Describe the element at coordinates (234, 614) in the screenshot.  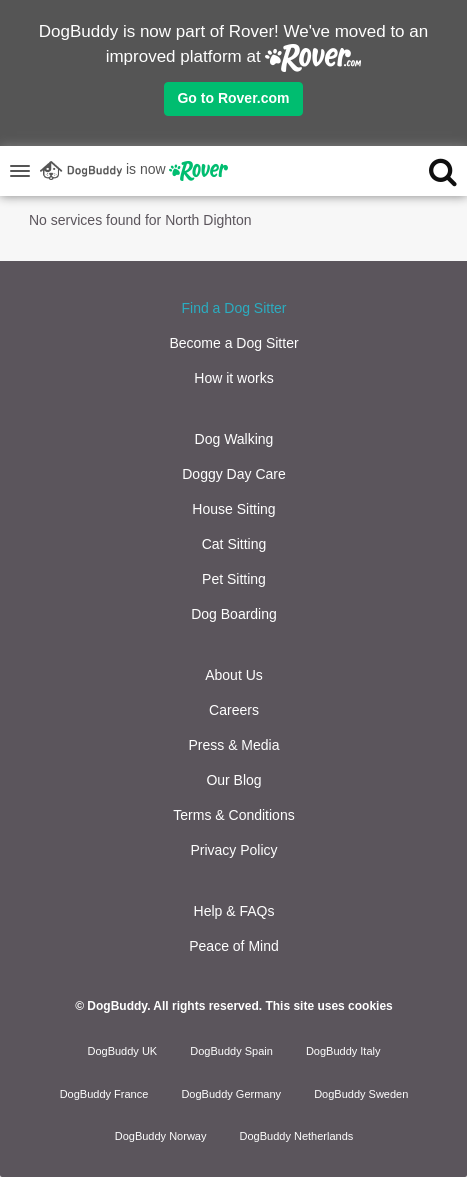
I see `Dog Boarding` at that location.